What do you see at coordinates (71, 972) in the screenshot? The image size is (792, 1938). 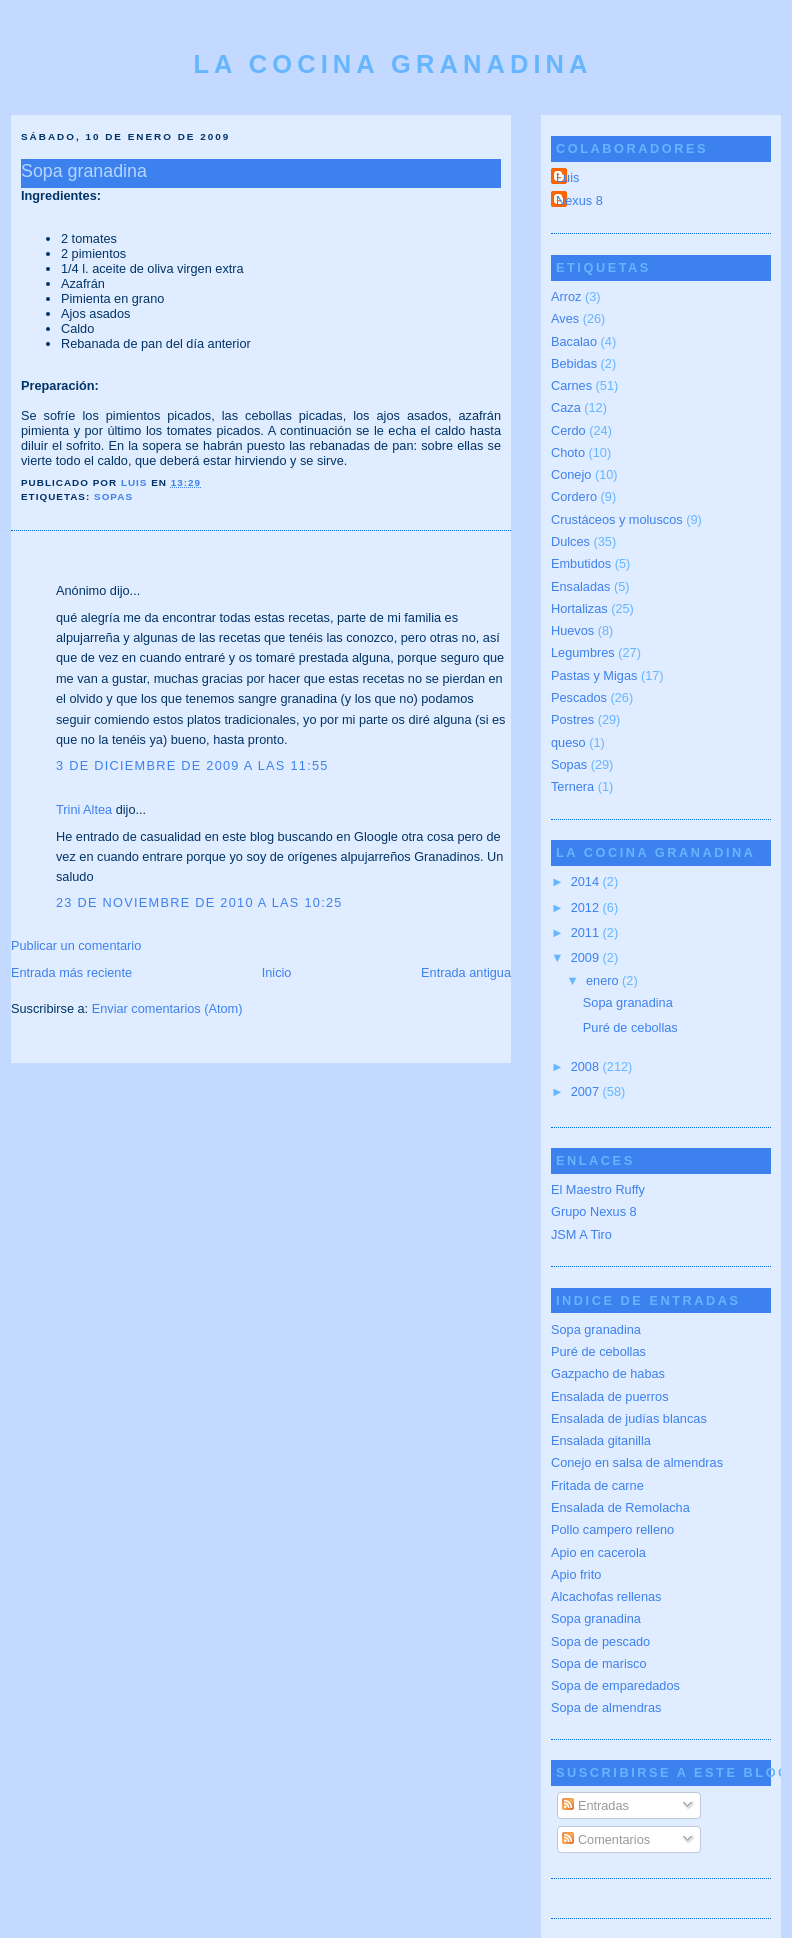 I see `Entrada más reciente` at bounding box center [71, 972].